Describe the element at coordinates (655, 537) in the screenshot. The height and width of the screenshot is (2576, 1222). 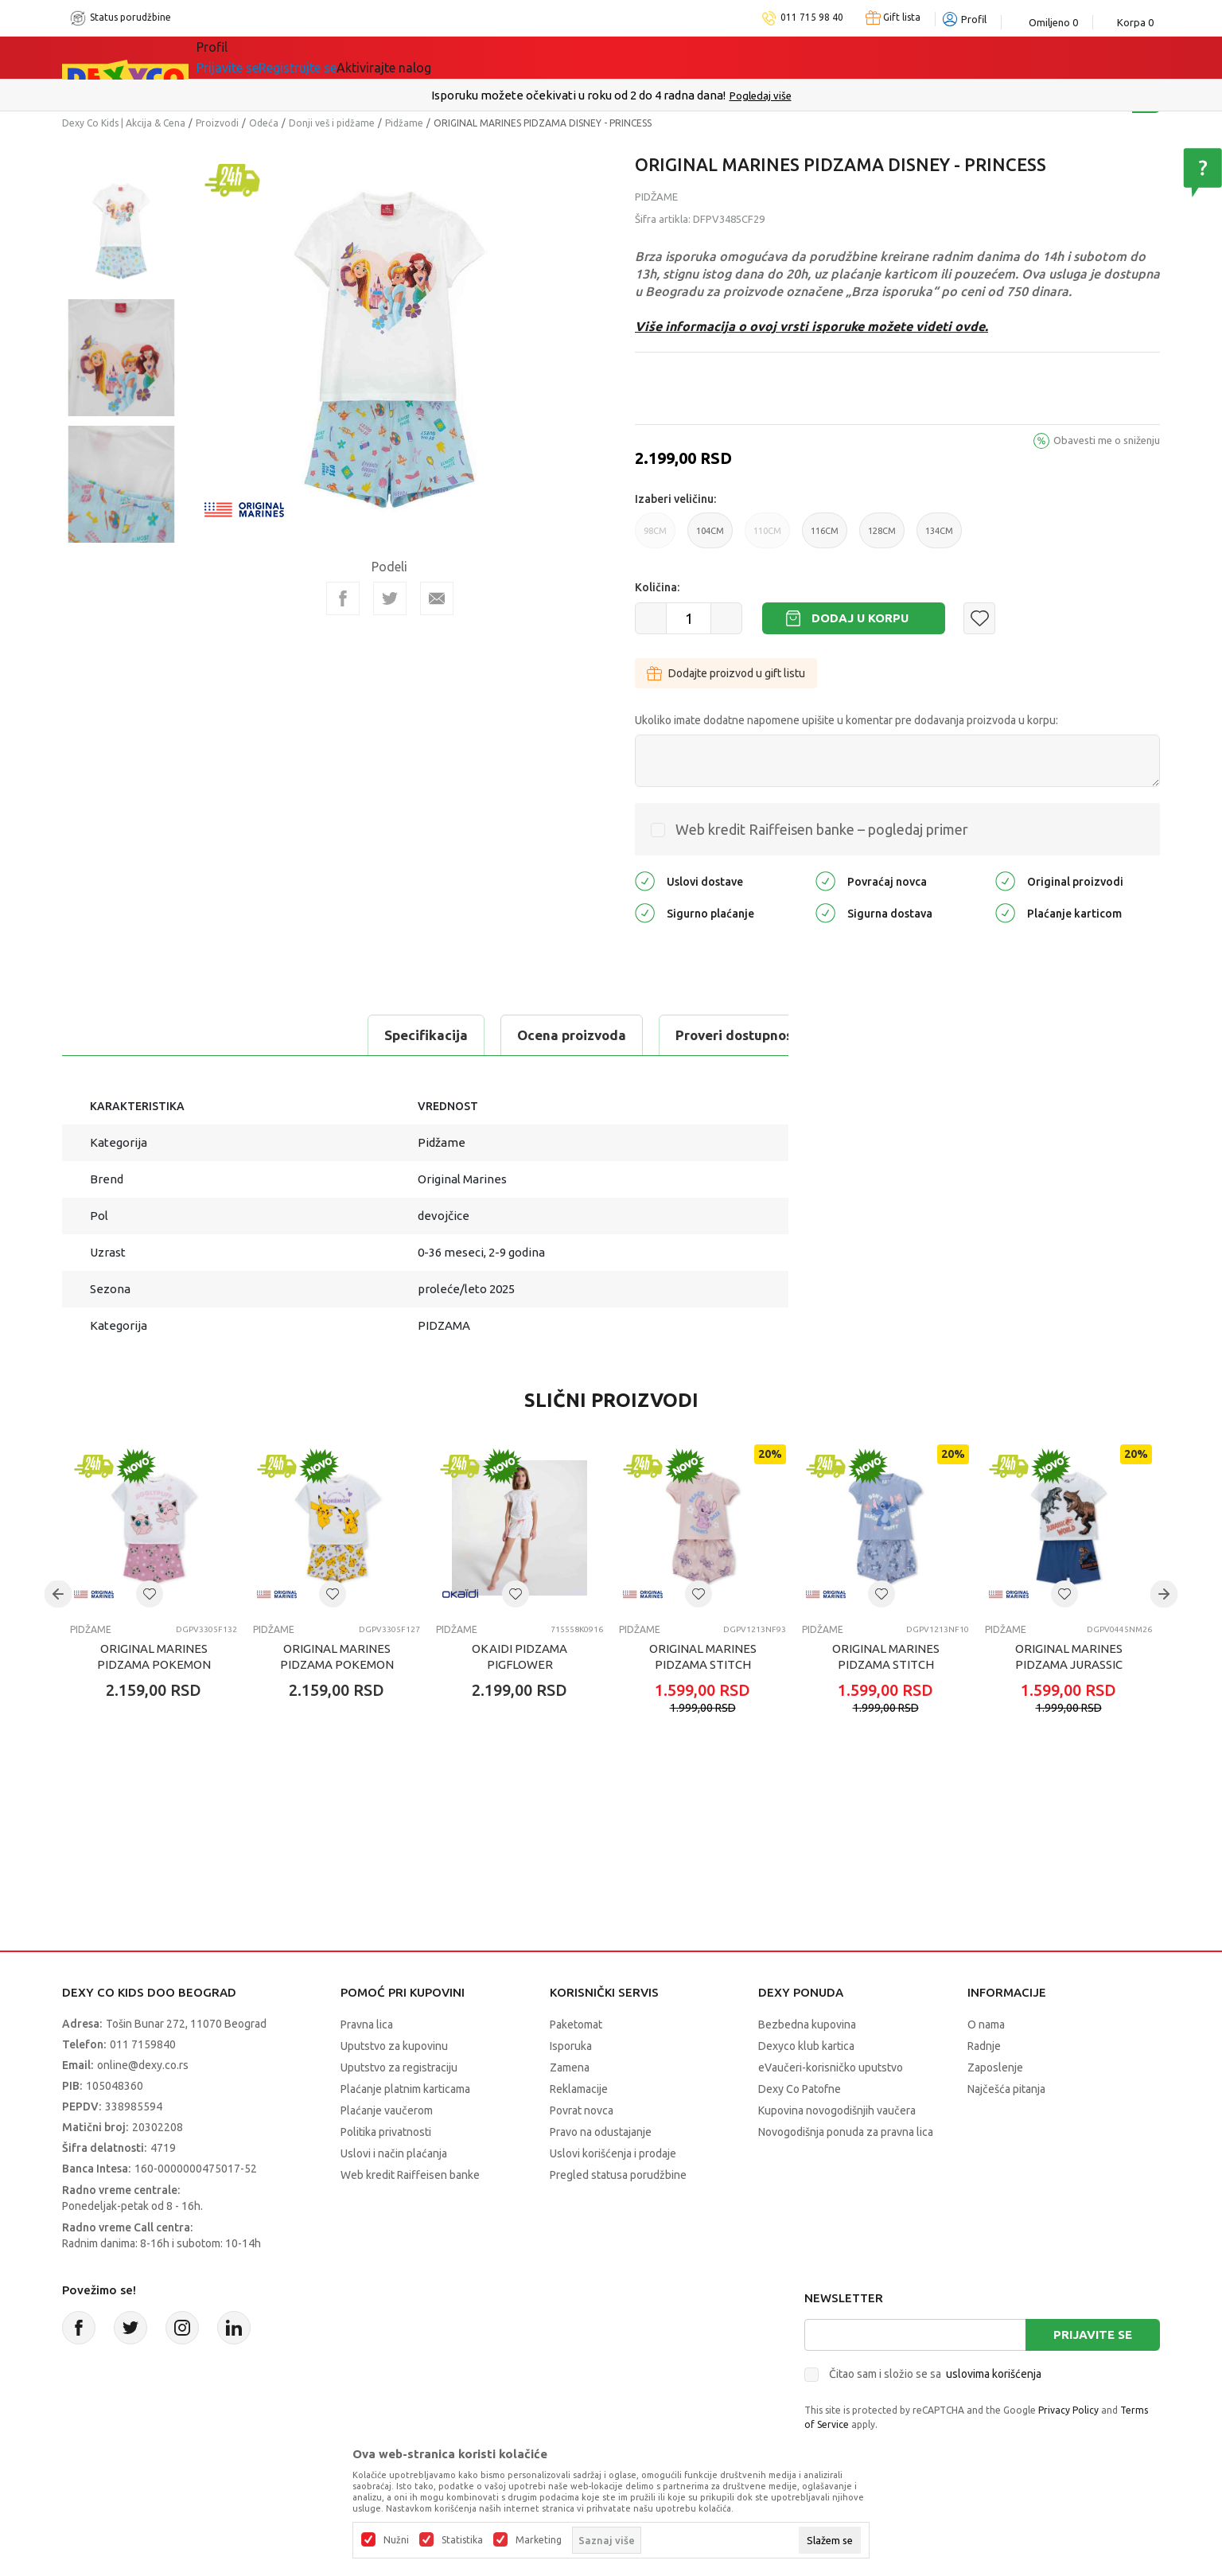
I see `98CM [button]` at that location.